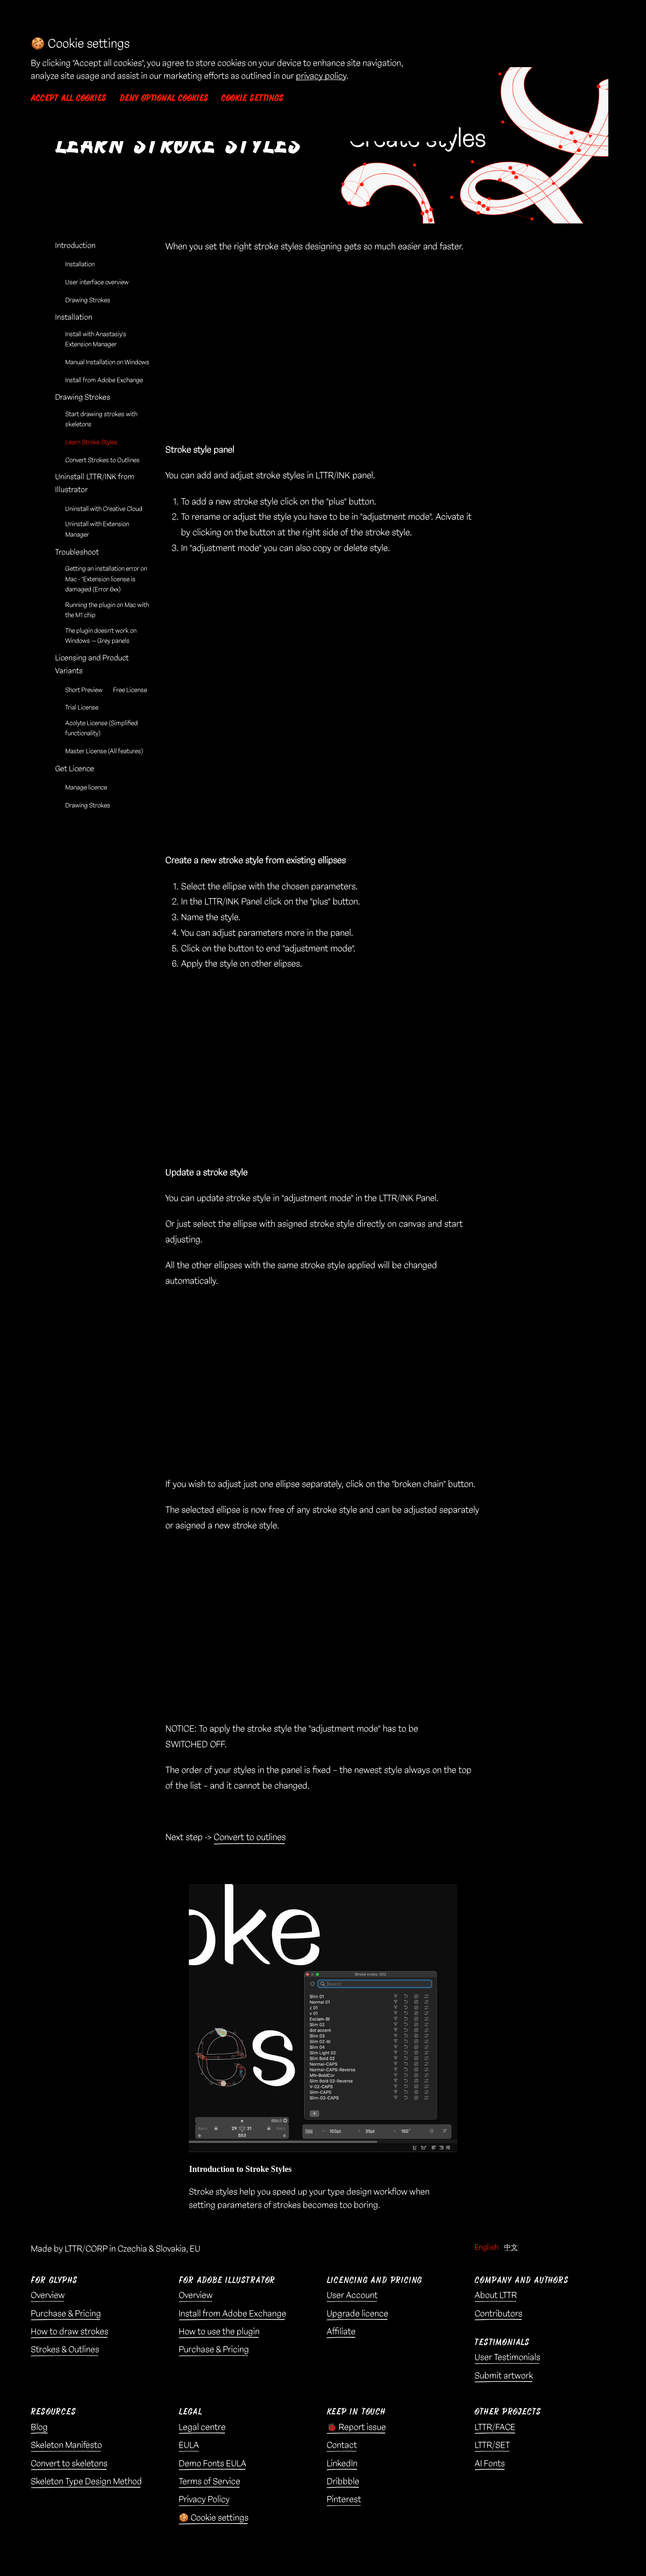 This screenshot has height=2576, width=646. Describe the element at coordinates (490, 2464) in the screenshot. I see `AI Fonts` at that location.